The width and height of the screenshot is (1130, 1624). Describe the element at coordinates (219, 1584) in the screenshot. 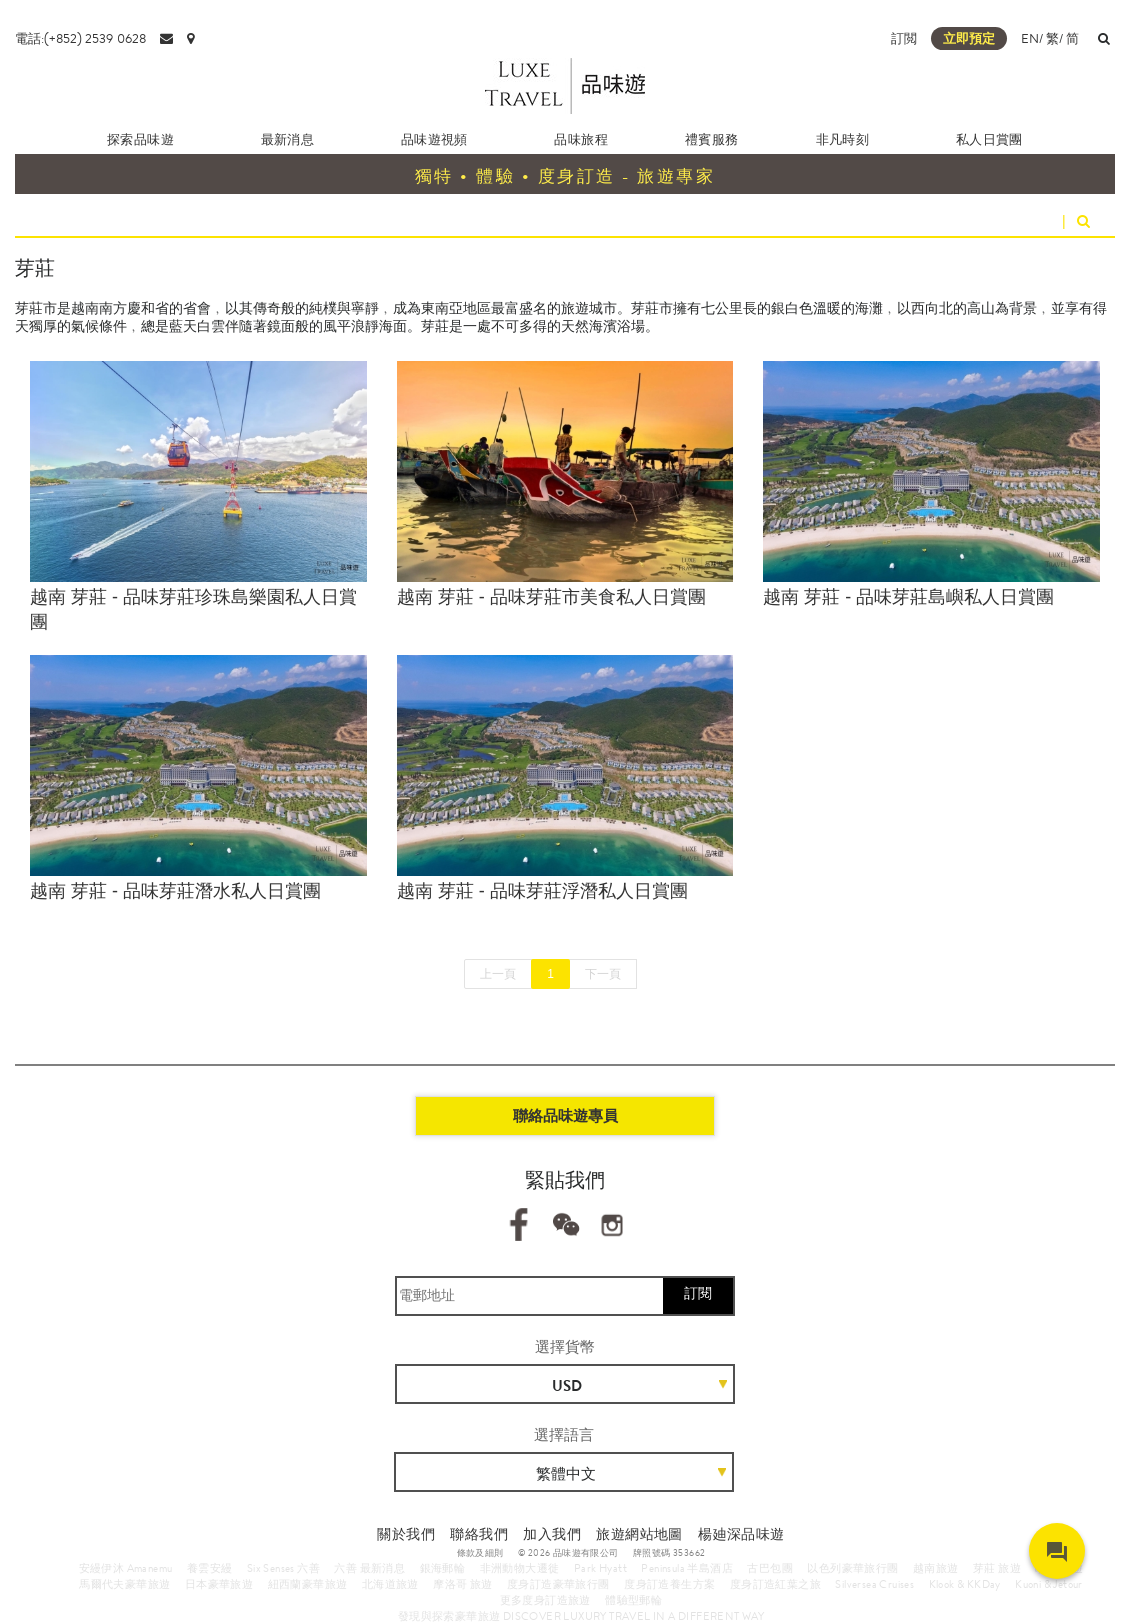

I see `日本豪華旅遊` at that location.